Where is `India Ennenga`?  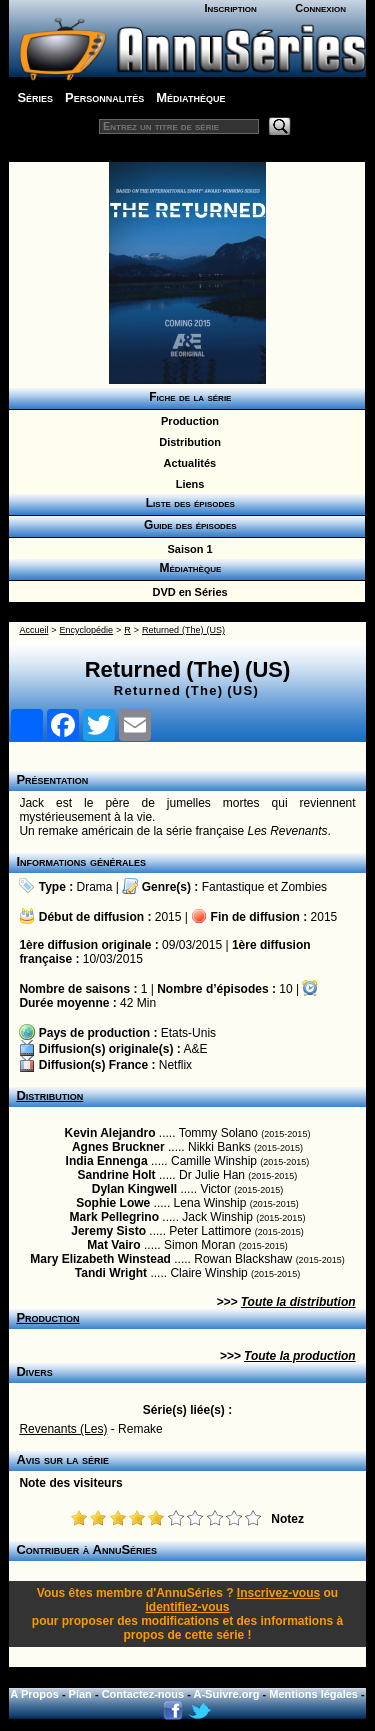 India Ennenga is located at coordinates (107, 1161).